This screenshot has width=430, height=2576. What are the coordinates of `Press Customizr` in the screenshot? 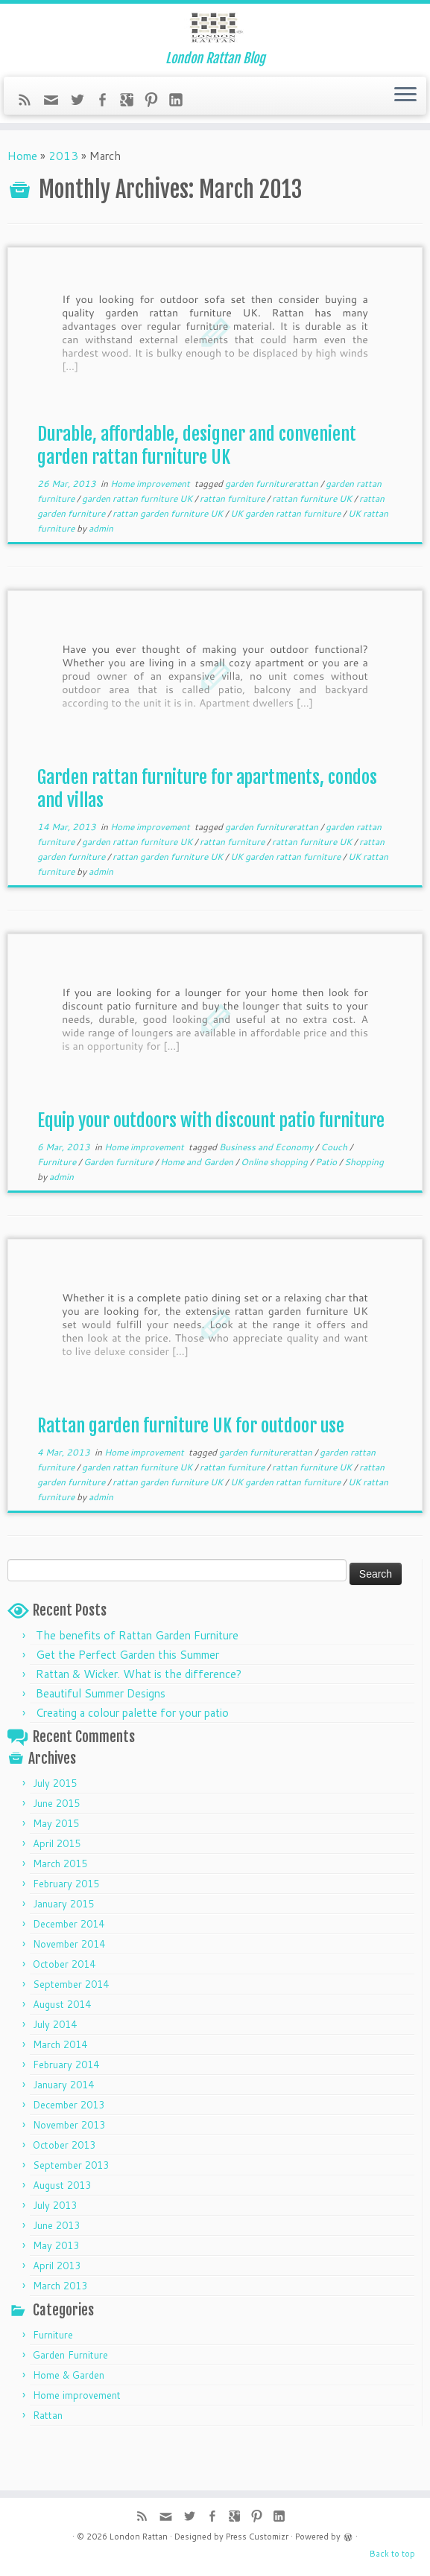 It's located at (257, 2536).